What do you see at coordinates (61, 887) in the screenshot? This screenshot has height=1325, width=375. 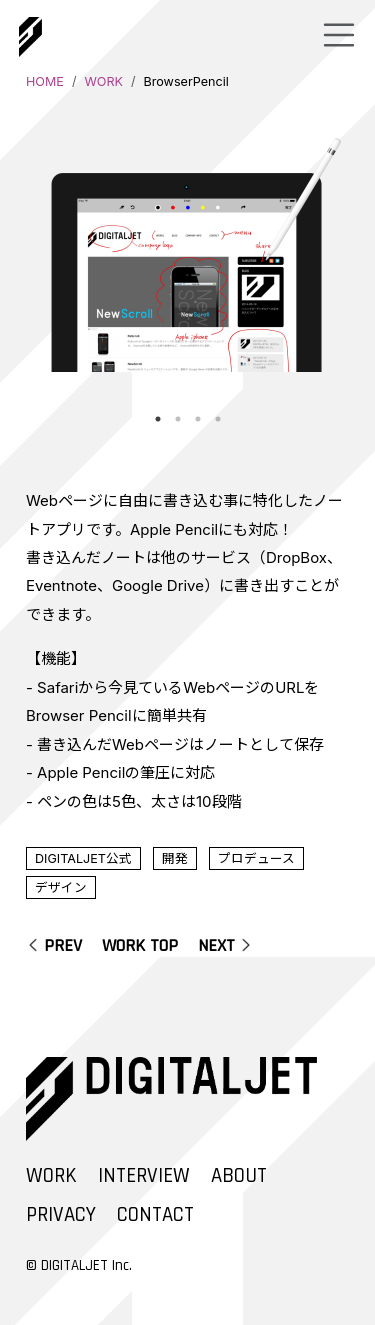 I see `デザイン` at bounding box center [61, 887].